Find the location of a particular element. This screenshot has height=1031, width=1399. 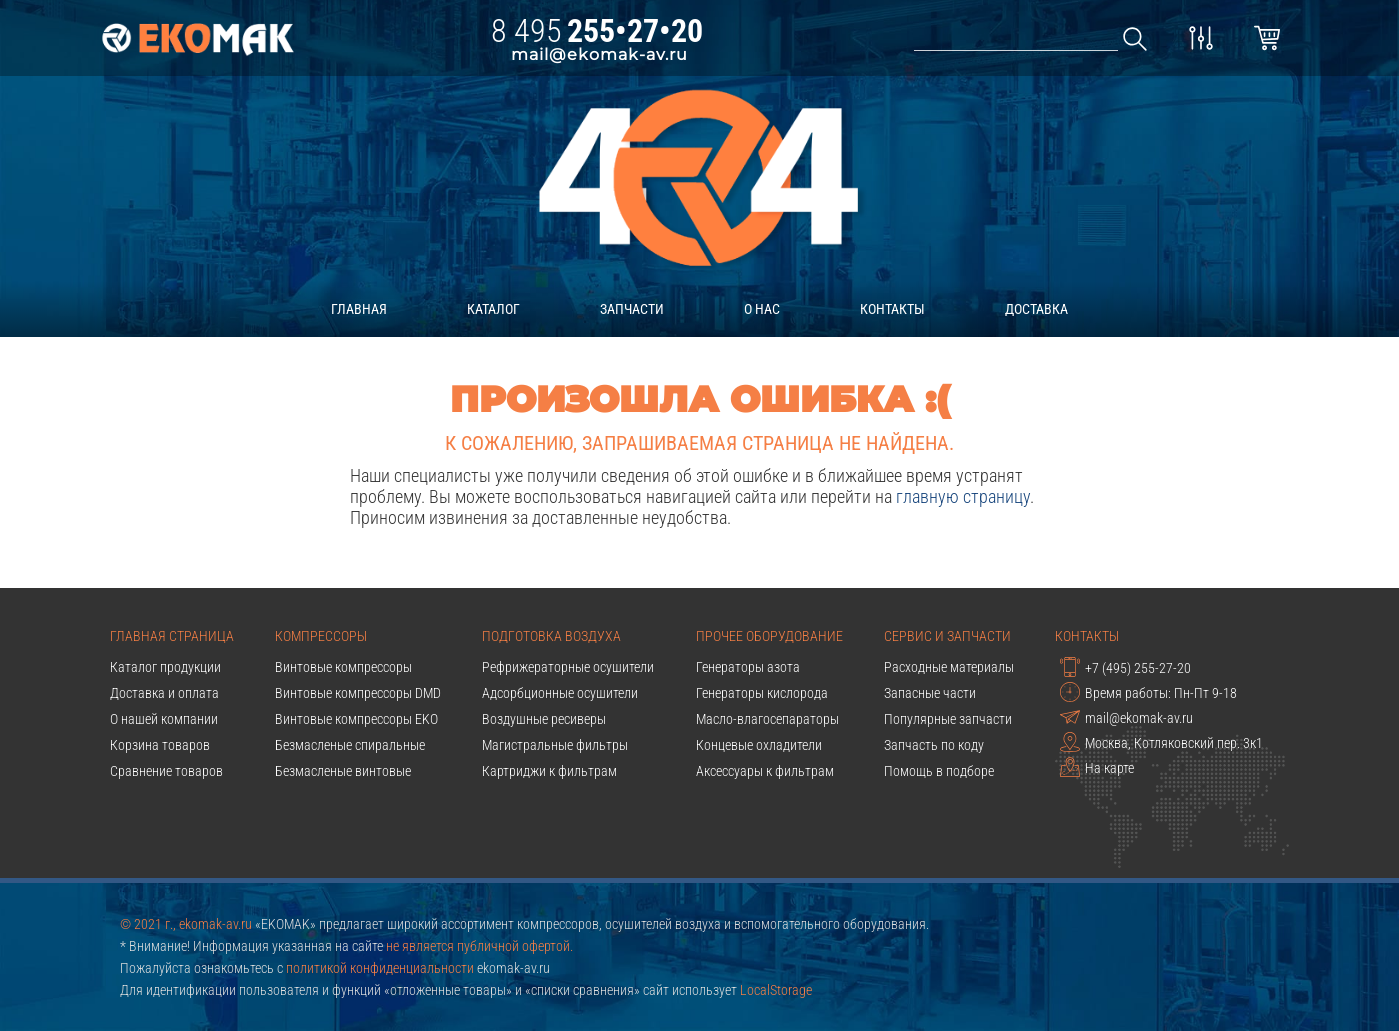

главная is located at coordinates (359, 309).